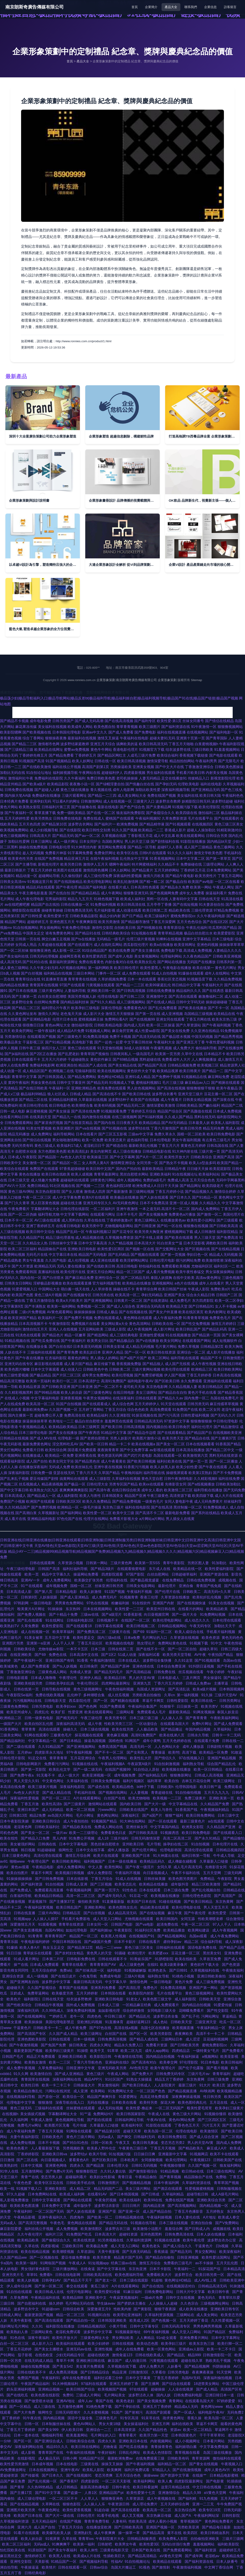 The height and width of the screenshot is (2576, 245). I want to click on 久久精品国产亚洲, so click(221, 1827).